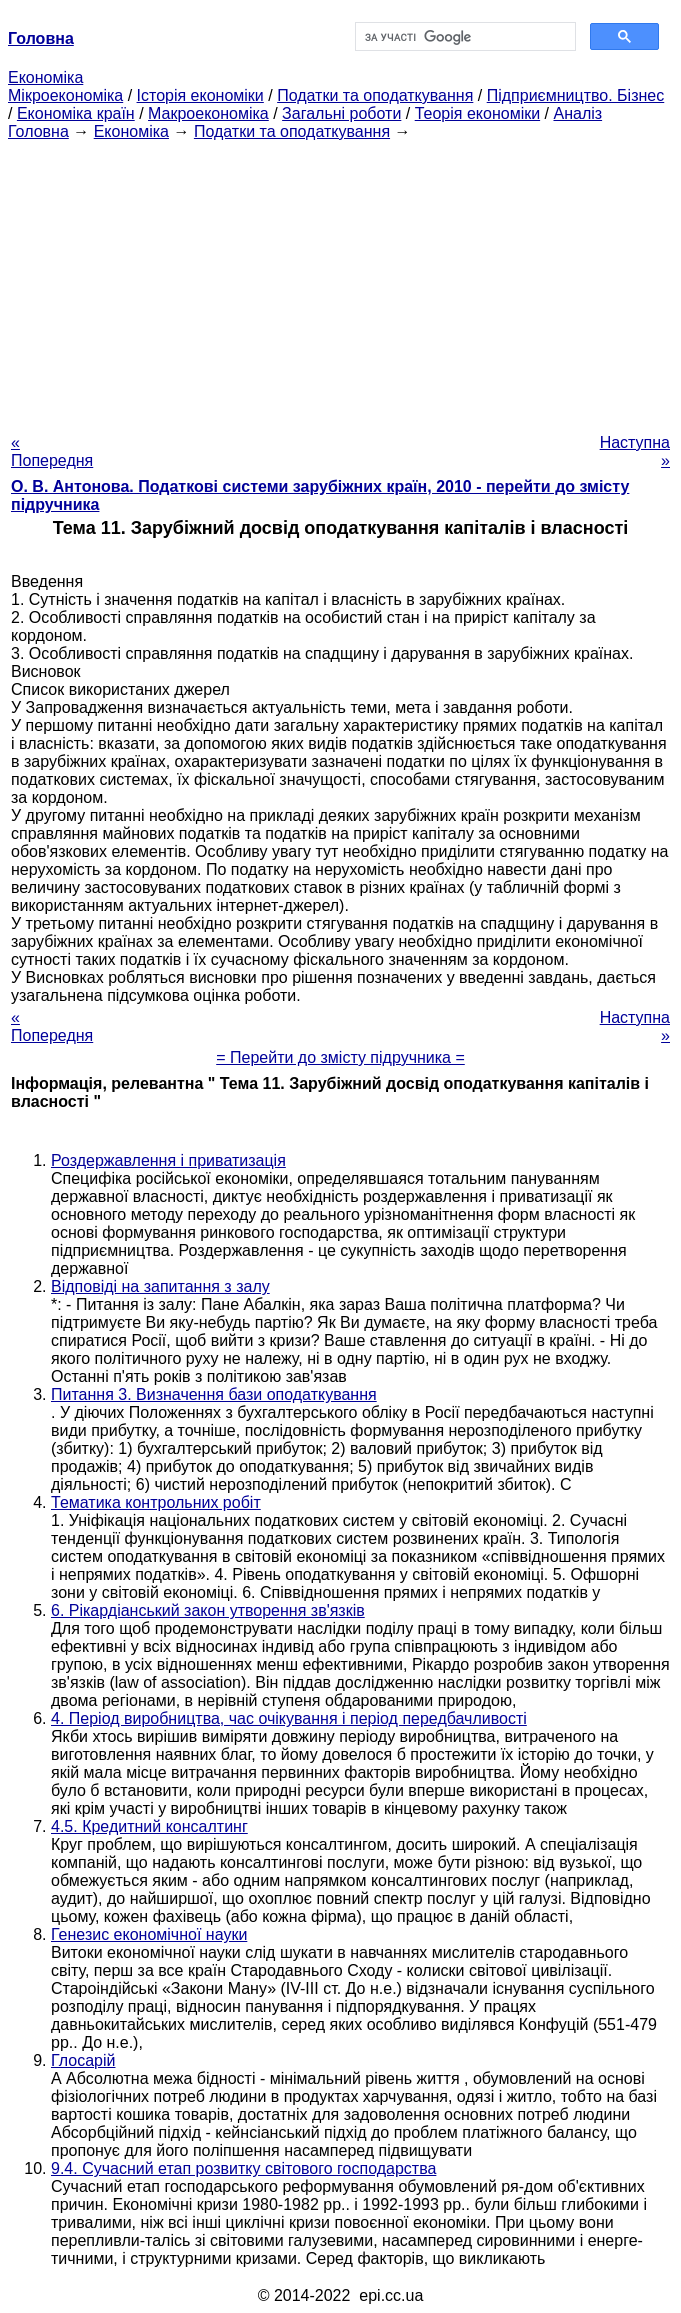  I want to click on 4. Період виробництва, час очікування і період передбачливості, so click(289, 1718).